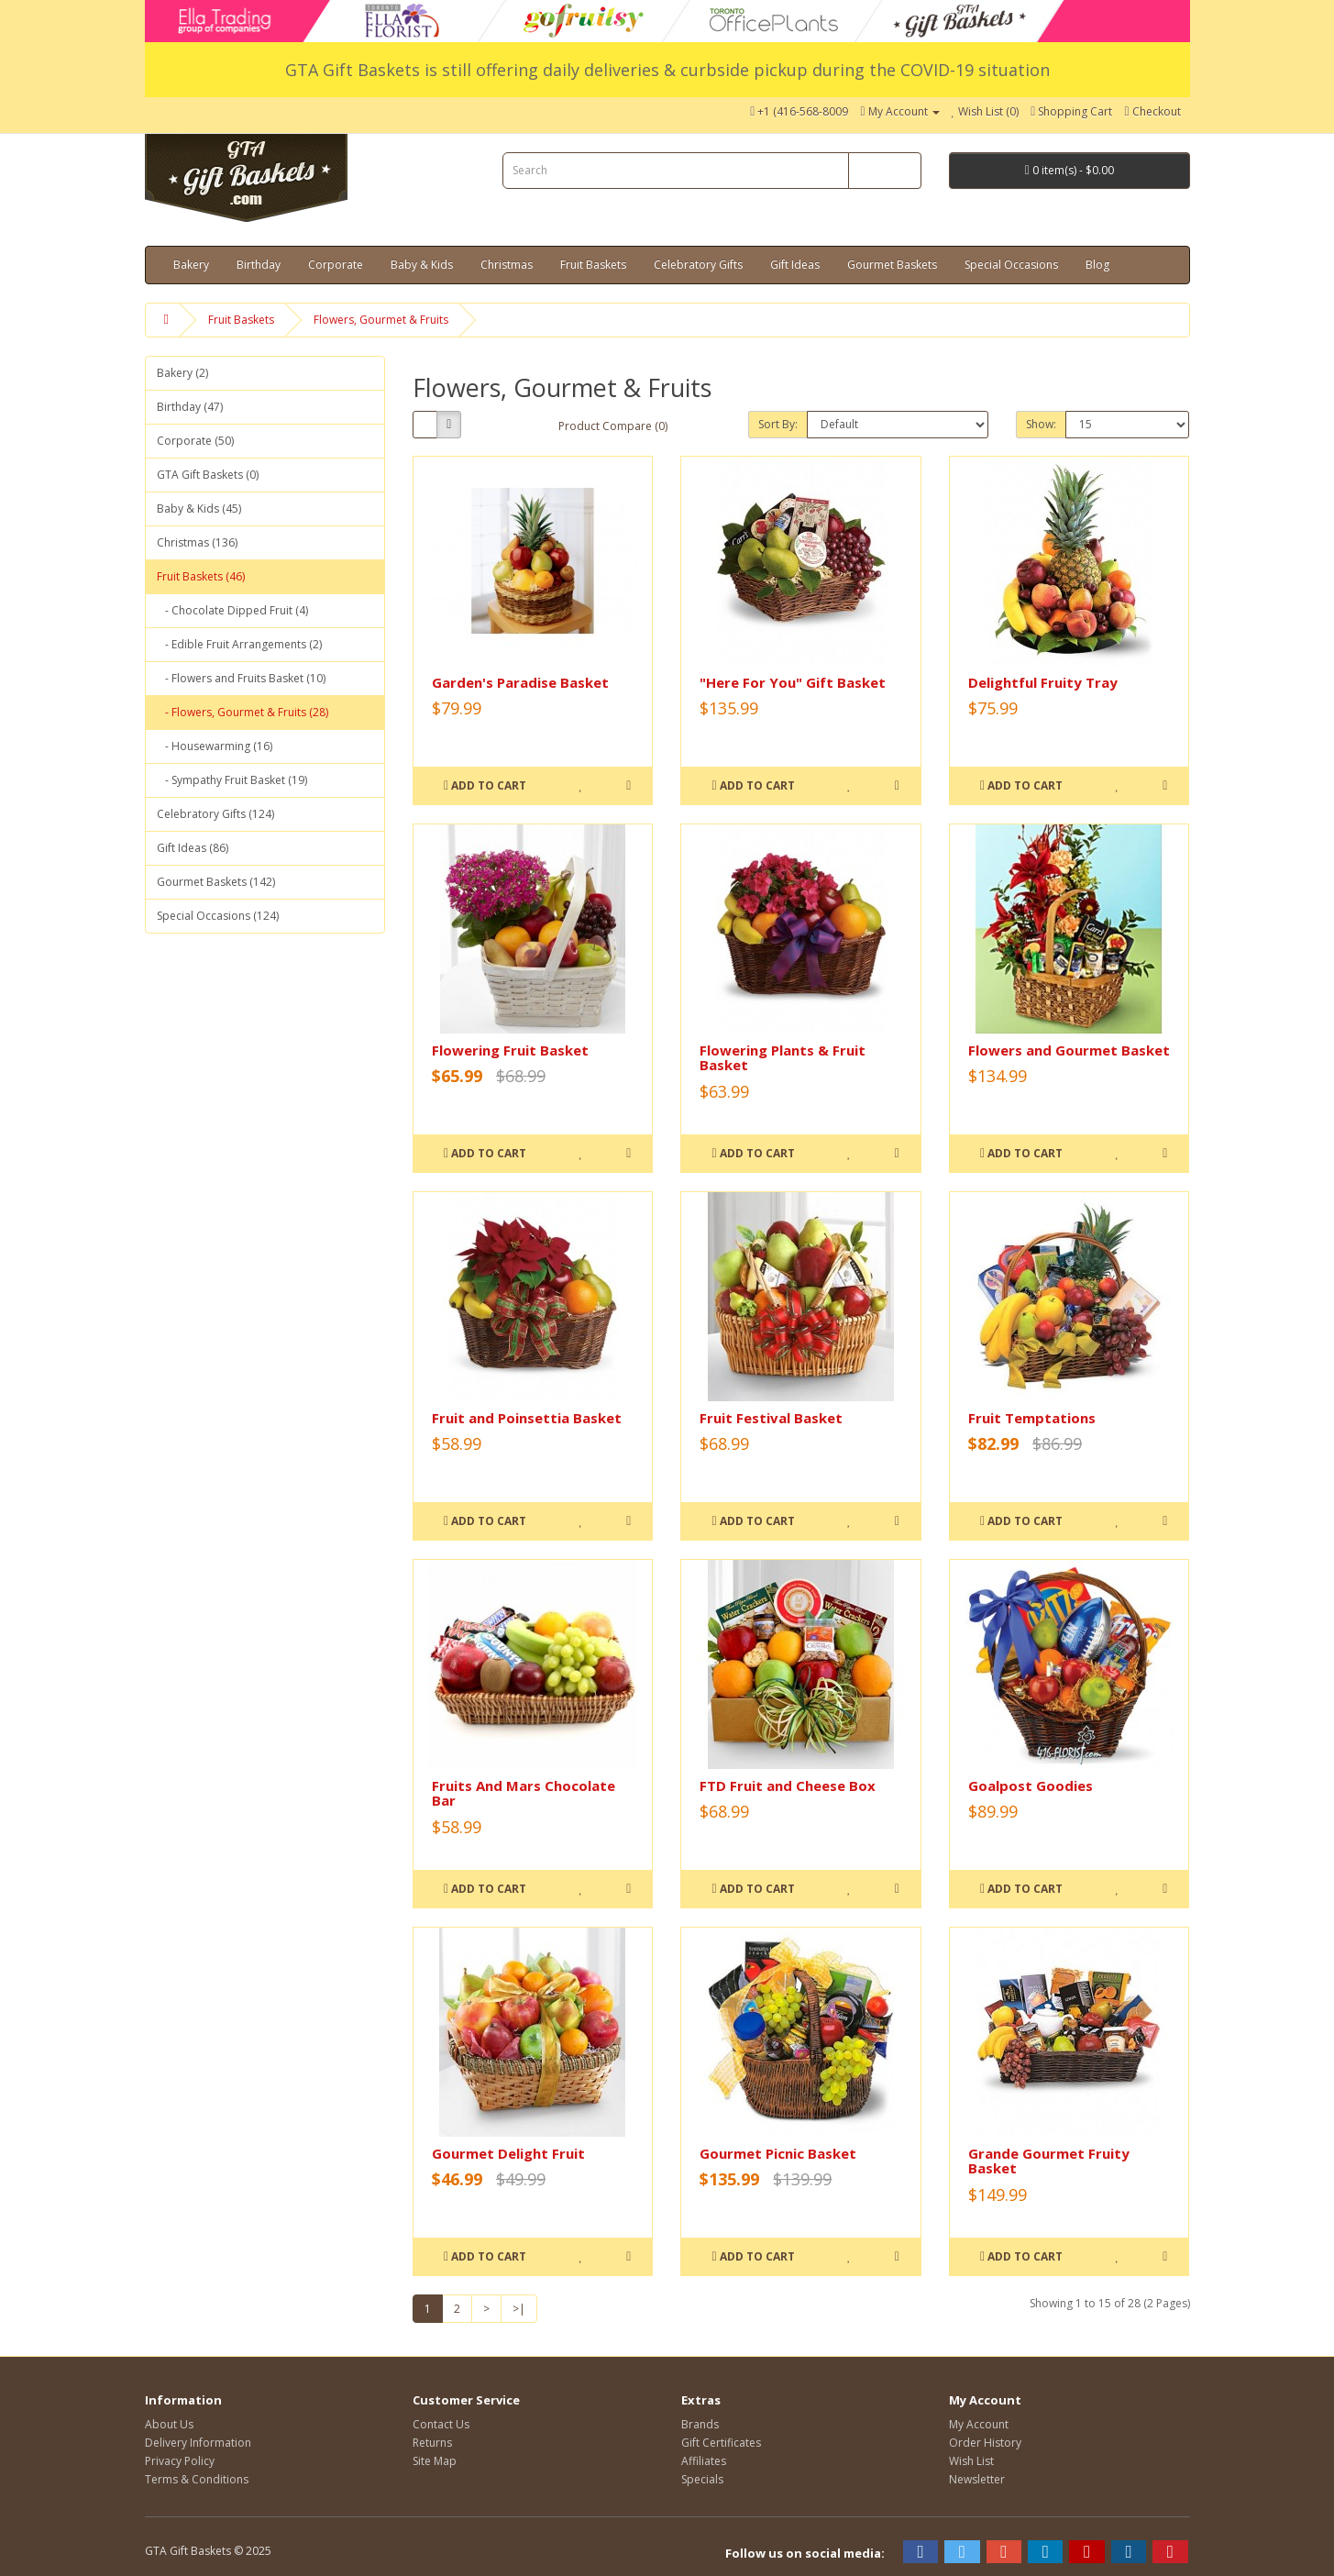  What do you see at coordinates (700, 2424) in the screenshot?
I see `Brands` at bounding box center [700, 2424].